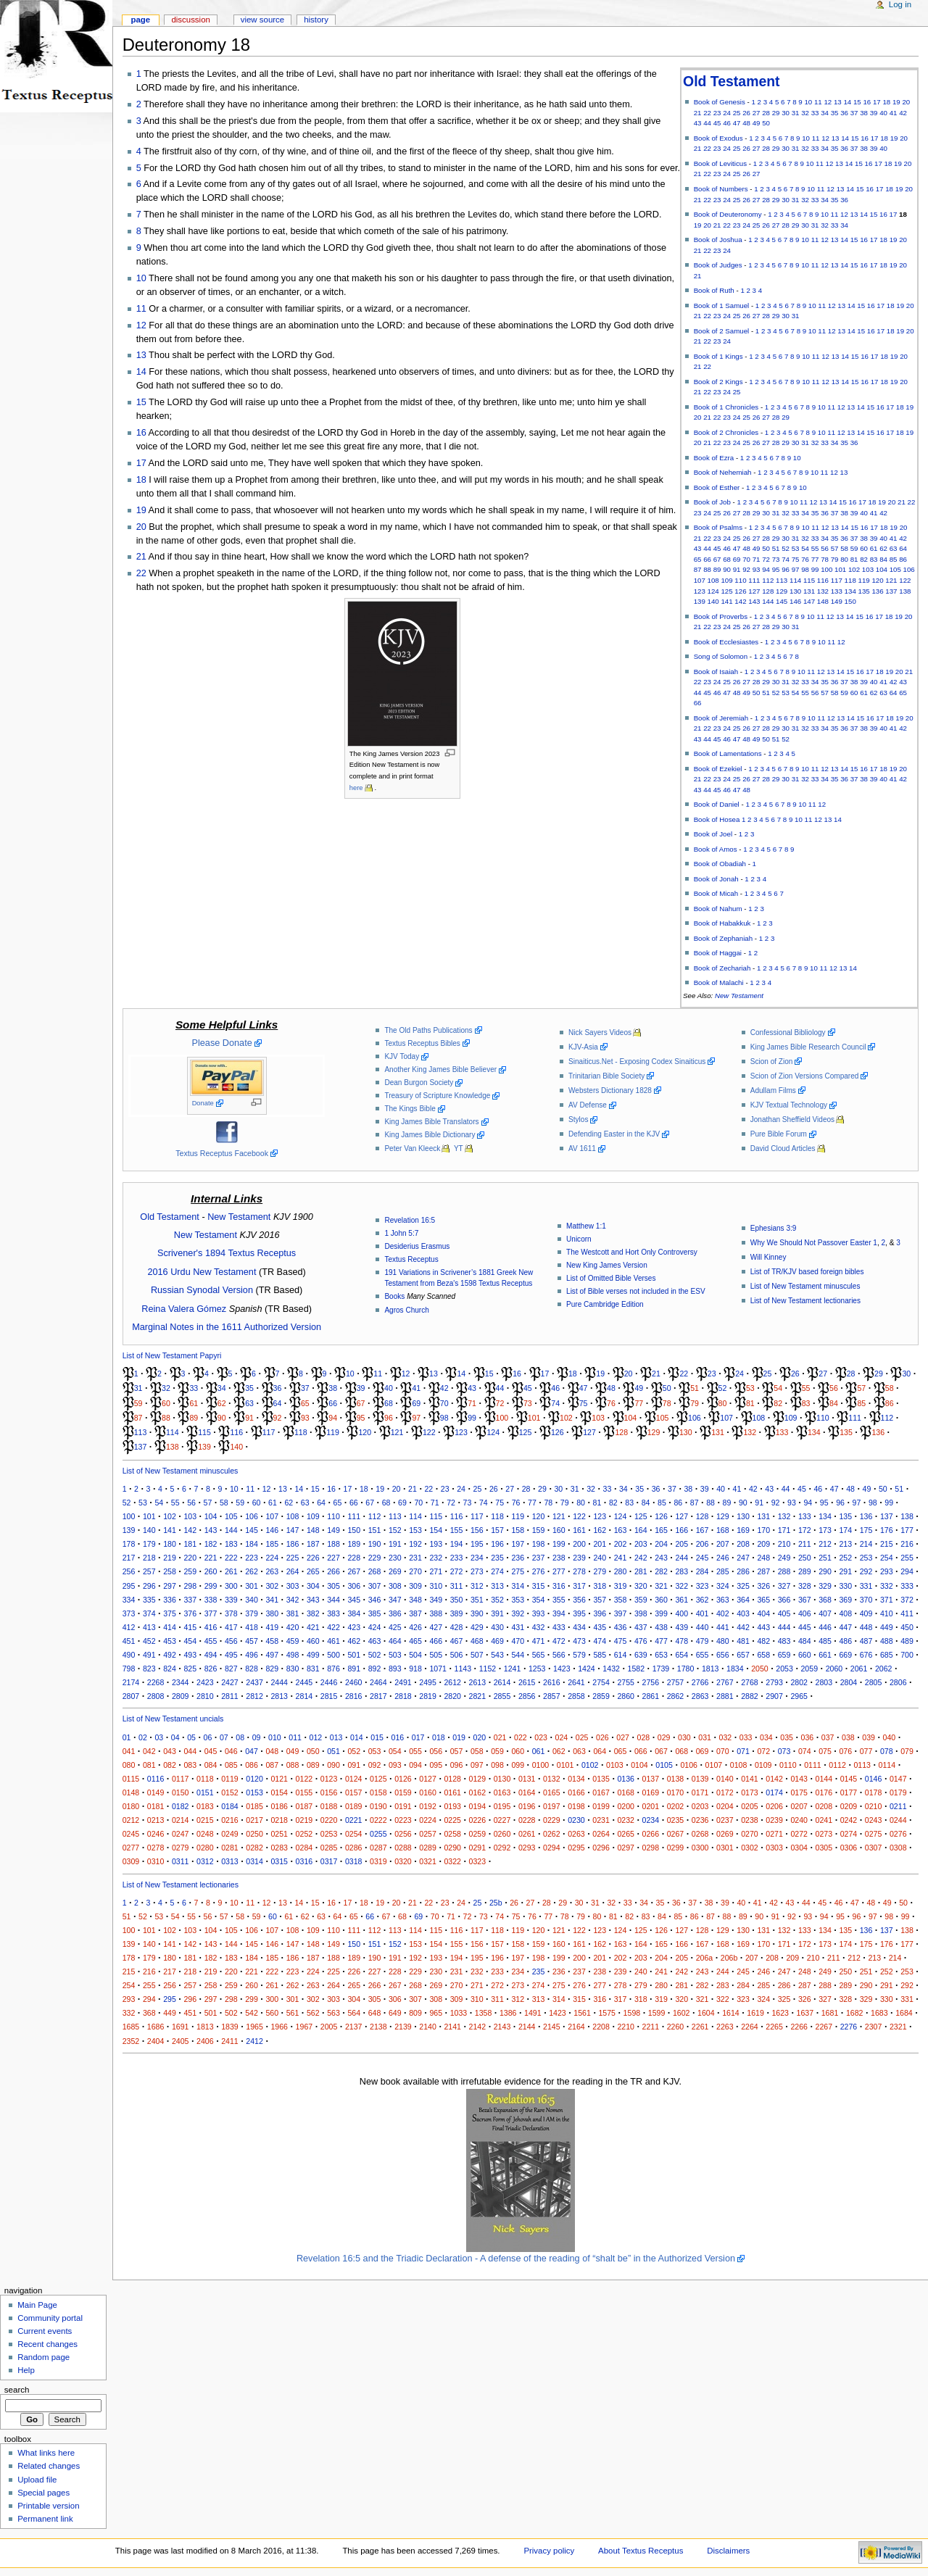 The width and height of the screenshot is (928, 2576). Describe the element at coordinates (866, 1641) in the screenshot. I see `487` at that location.